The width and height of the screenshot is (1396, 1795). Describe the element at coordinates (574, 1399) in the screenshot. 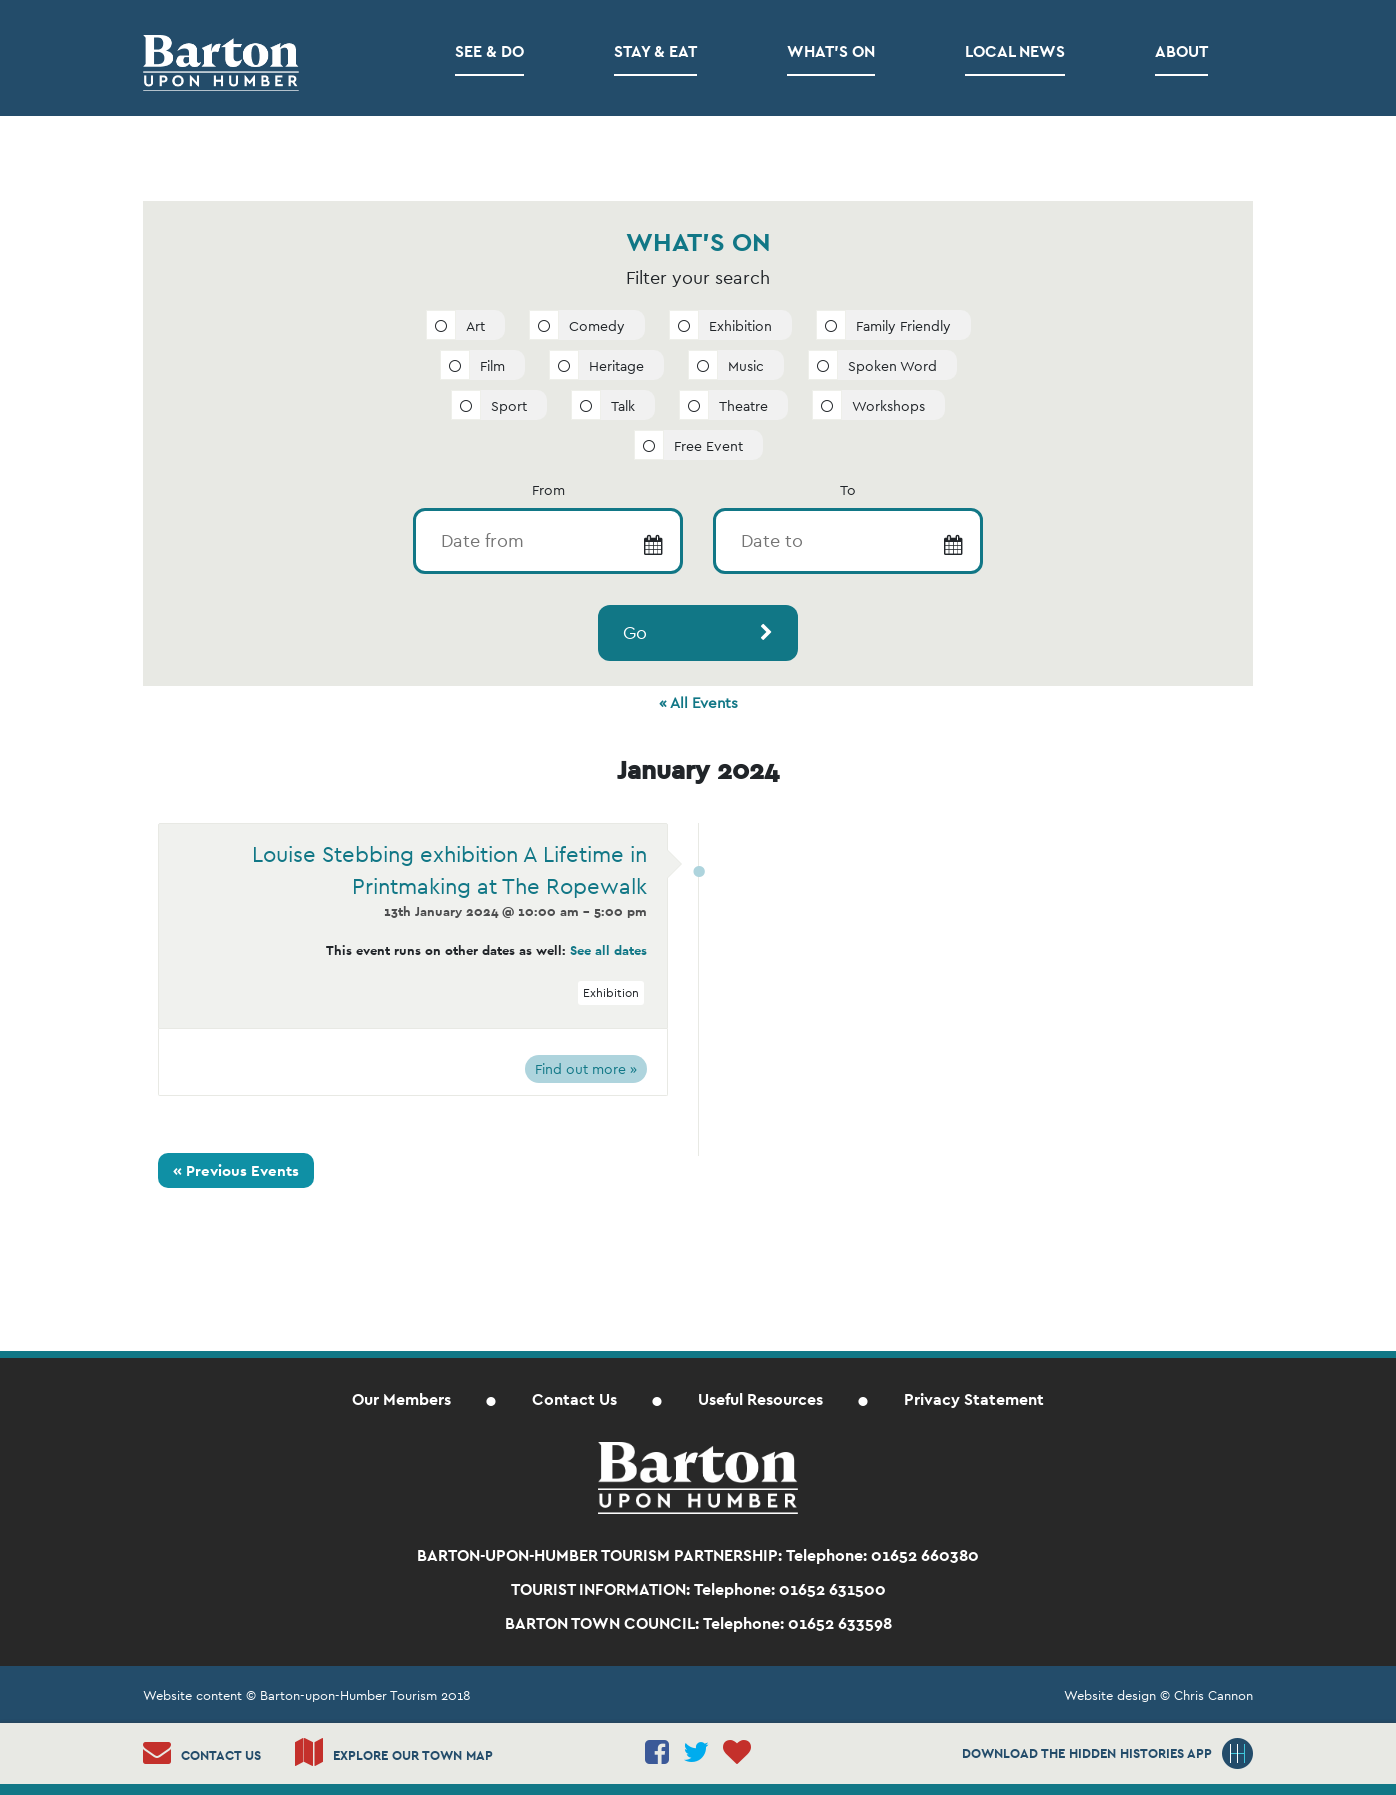

I see `Contact Us` at that location.